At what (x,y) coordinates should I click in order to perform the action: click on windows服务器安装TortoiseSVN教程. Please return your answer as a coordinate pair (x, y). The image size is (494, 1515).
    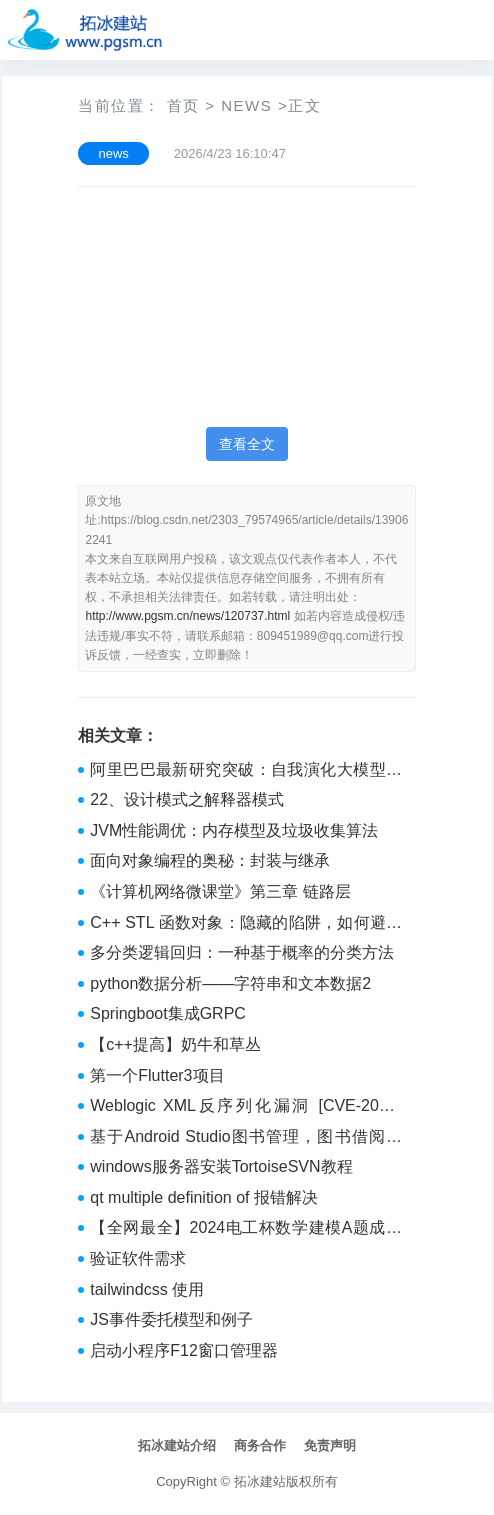
    Looking at the image, I should click on (221, 1166).